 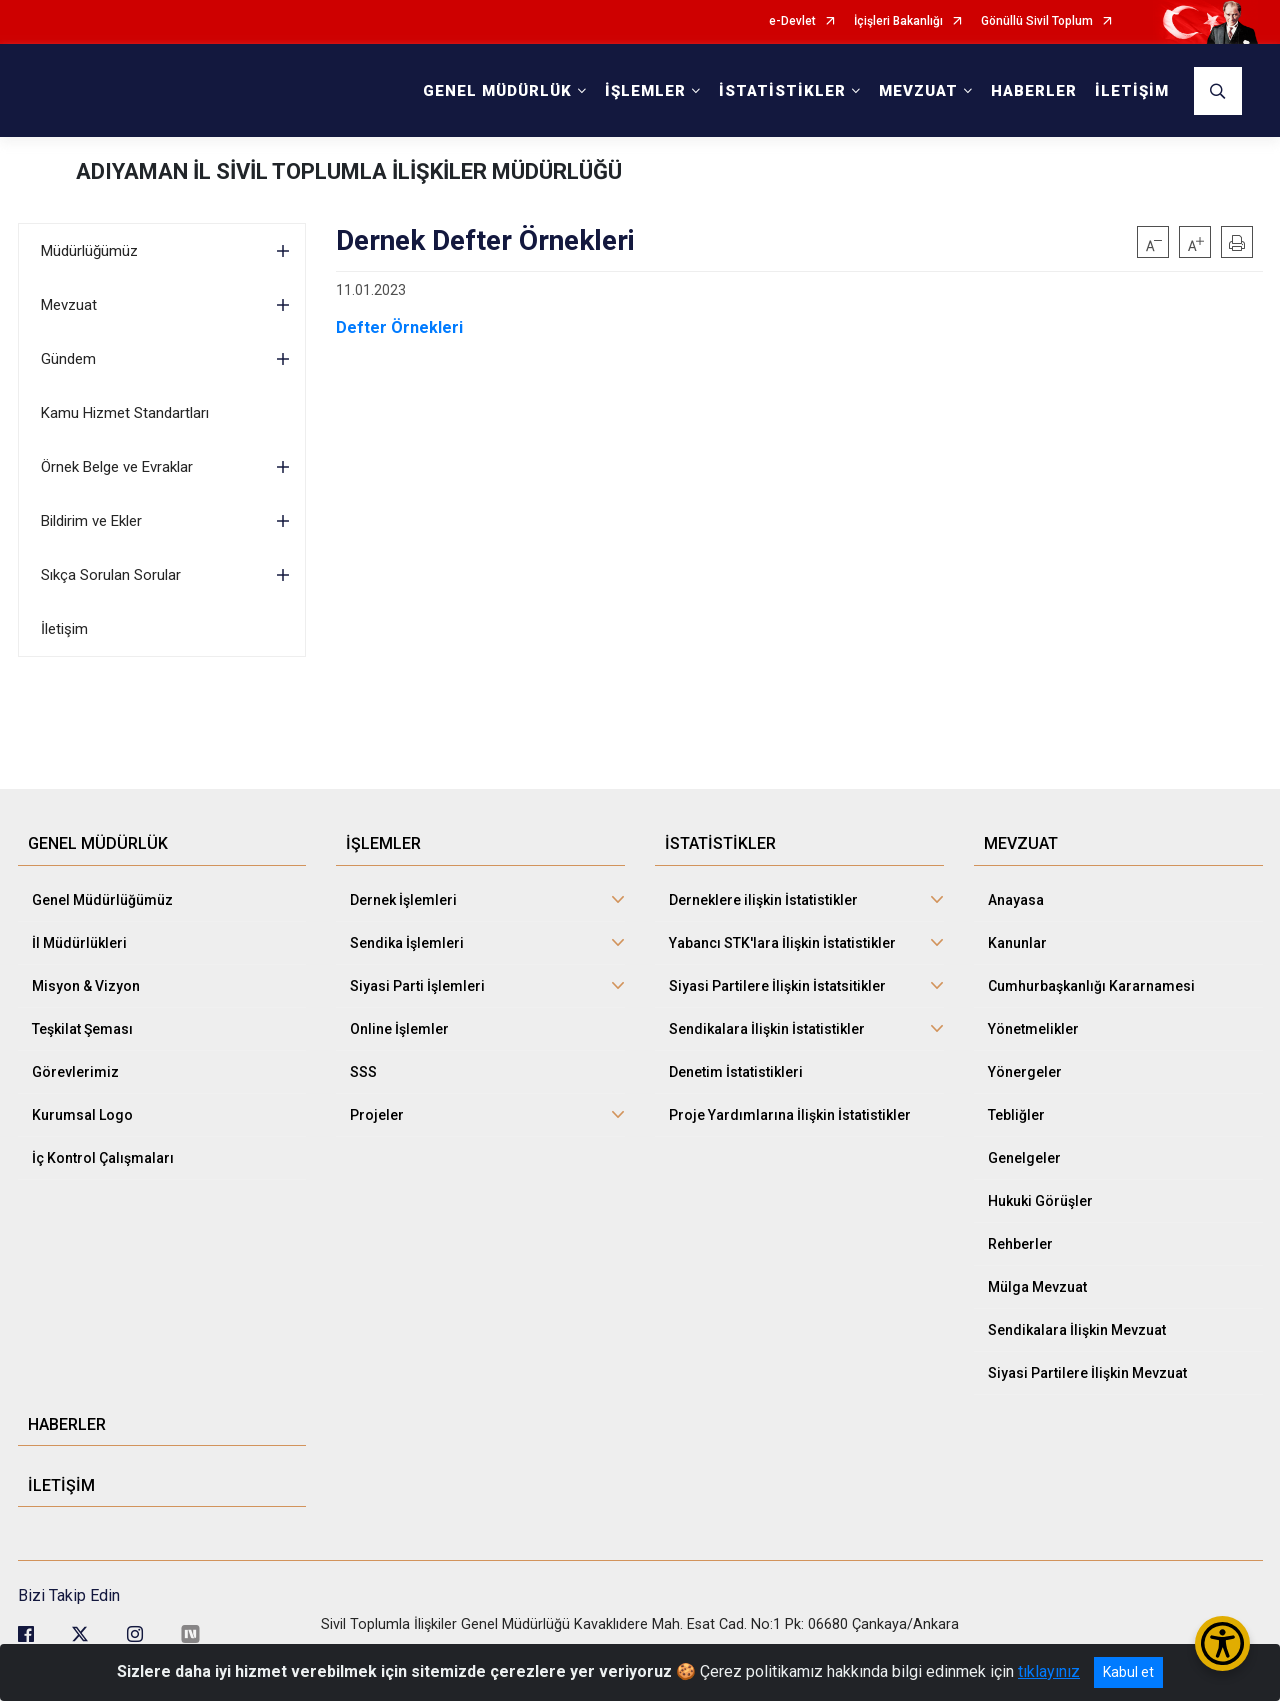 What do you see at coordinates (918, 91) in the screenshot?
I see `MEVZUAT [button]` at bounding box center [918, 91].